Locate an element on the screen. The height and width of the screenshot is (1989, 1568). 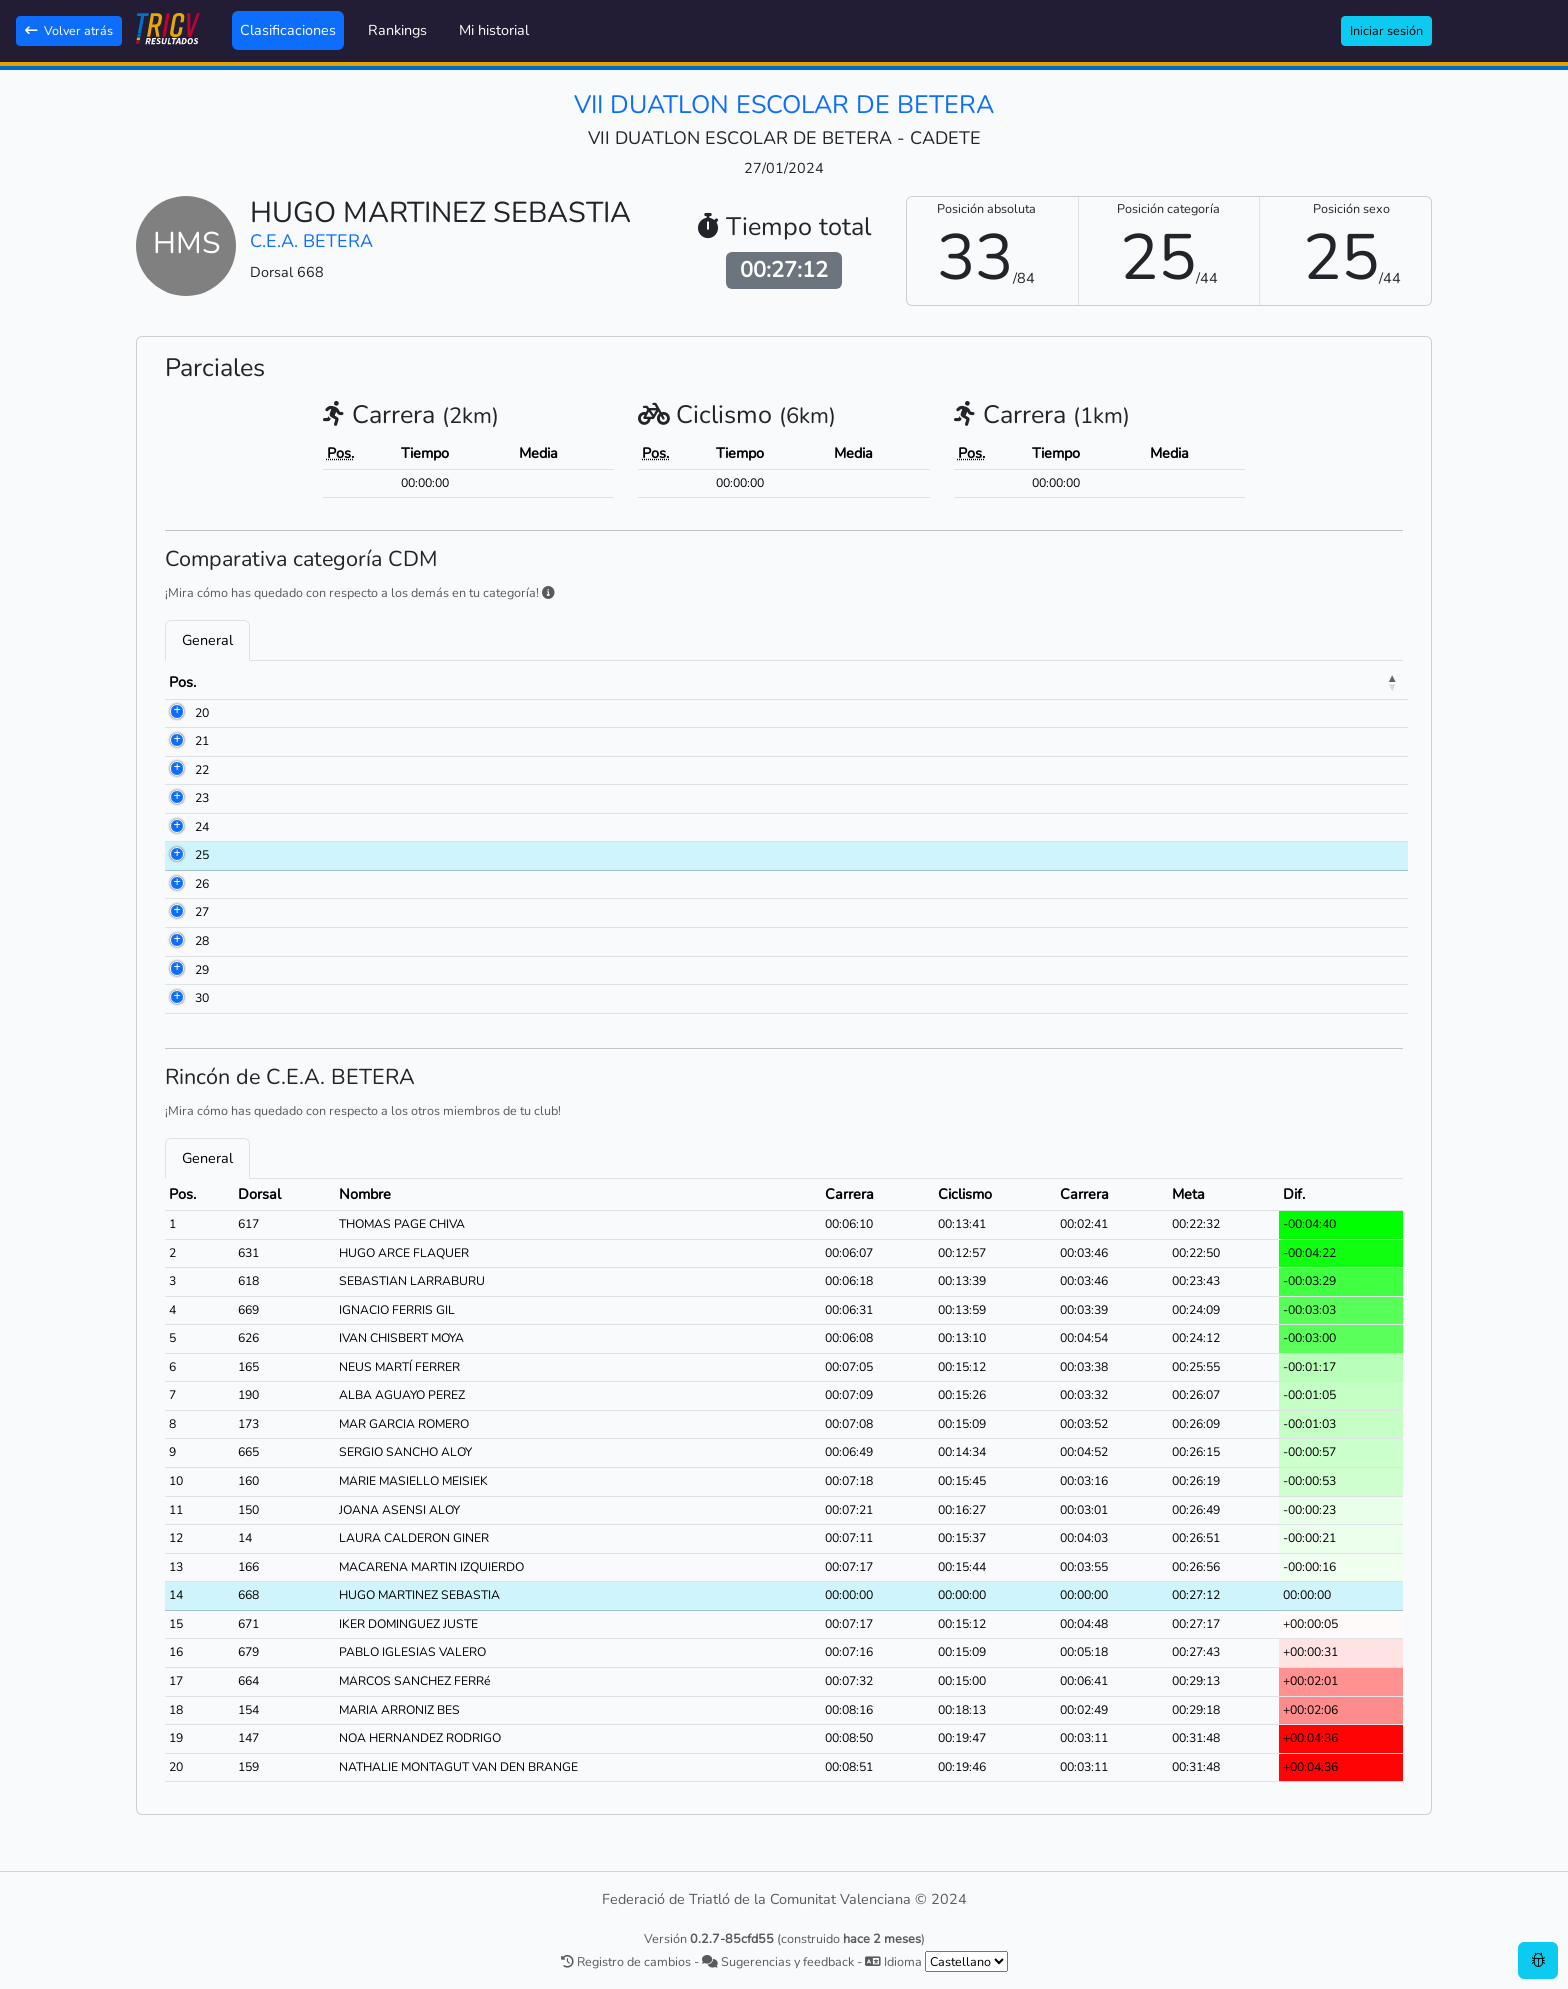
Rankings is located at coordinates (397, 30).